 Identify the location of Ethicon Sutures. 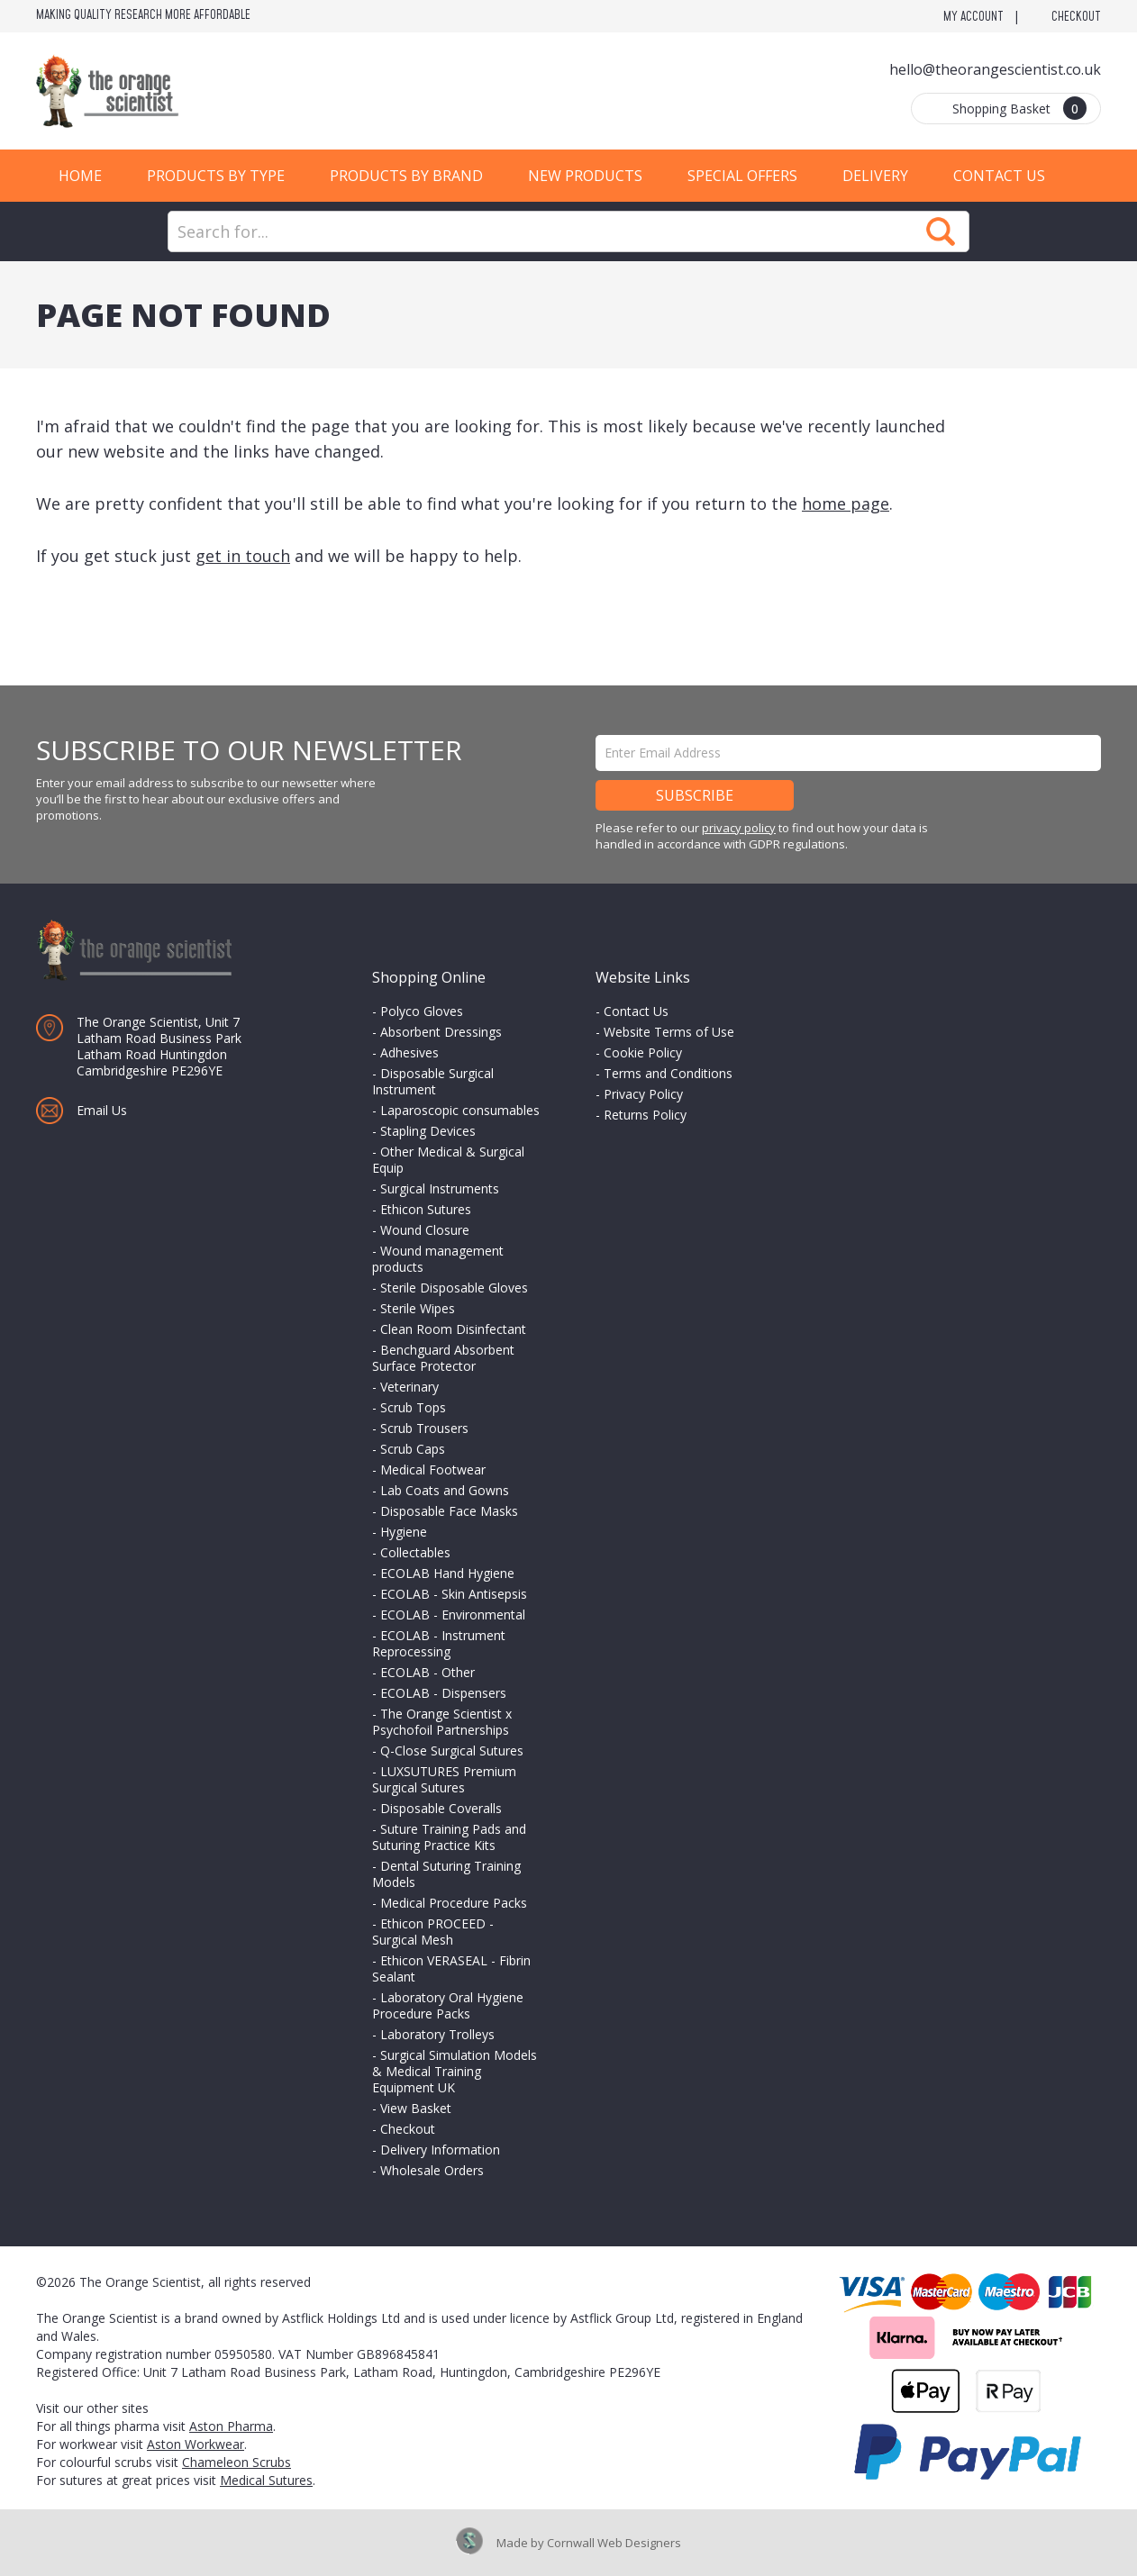
(425, 1209).